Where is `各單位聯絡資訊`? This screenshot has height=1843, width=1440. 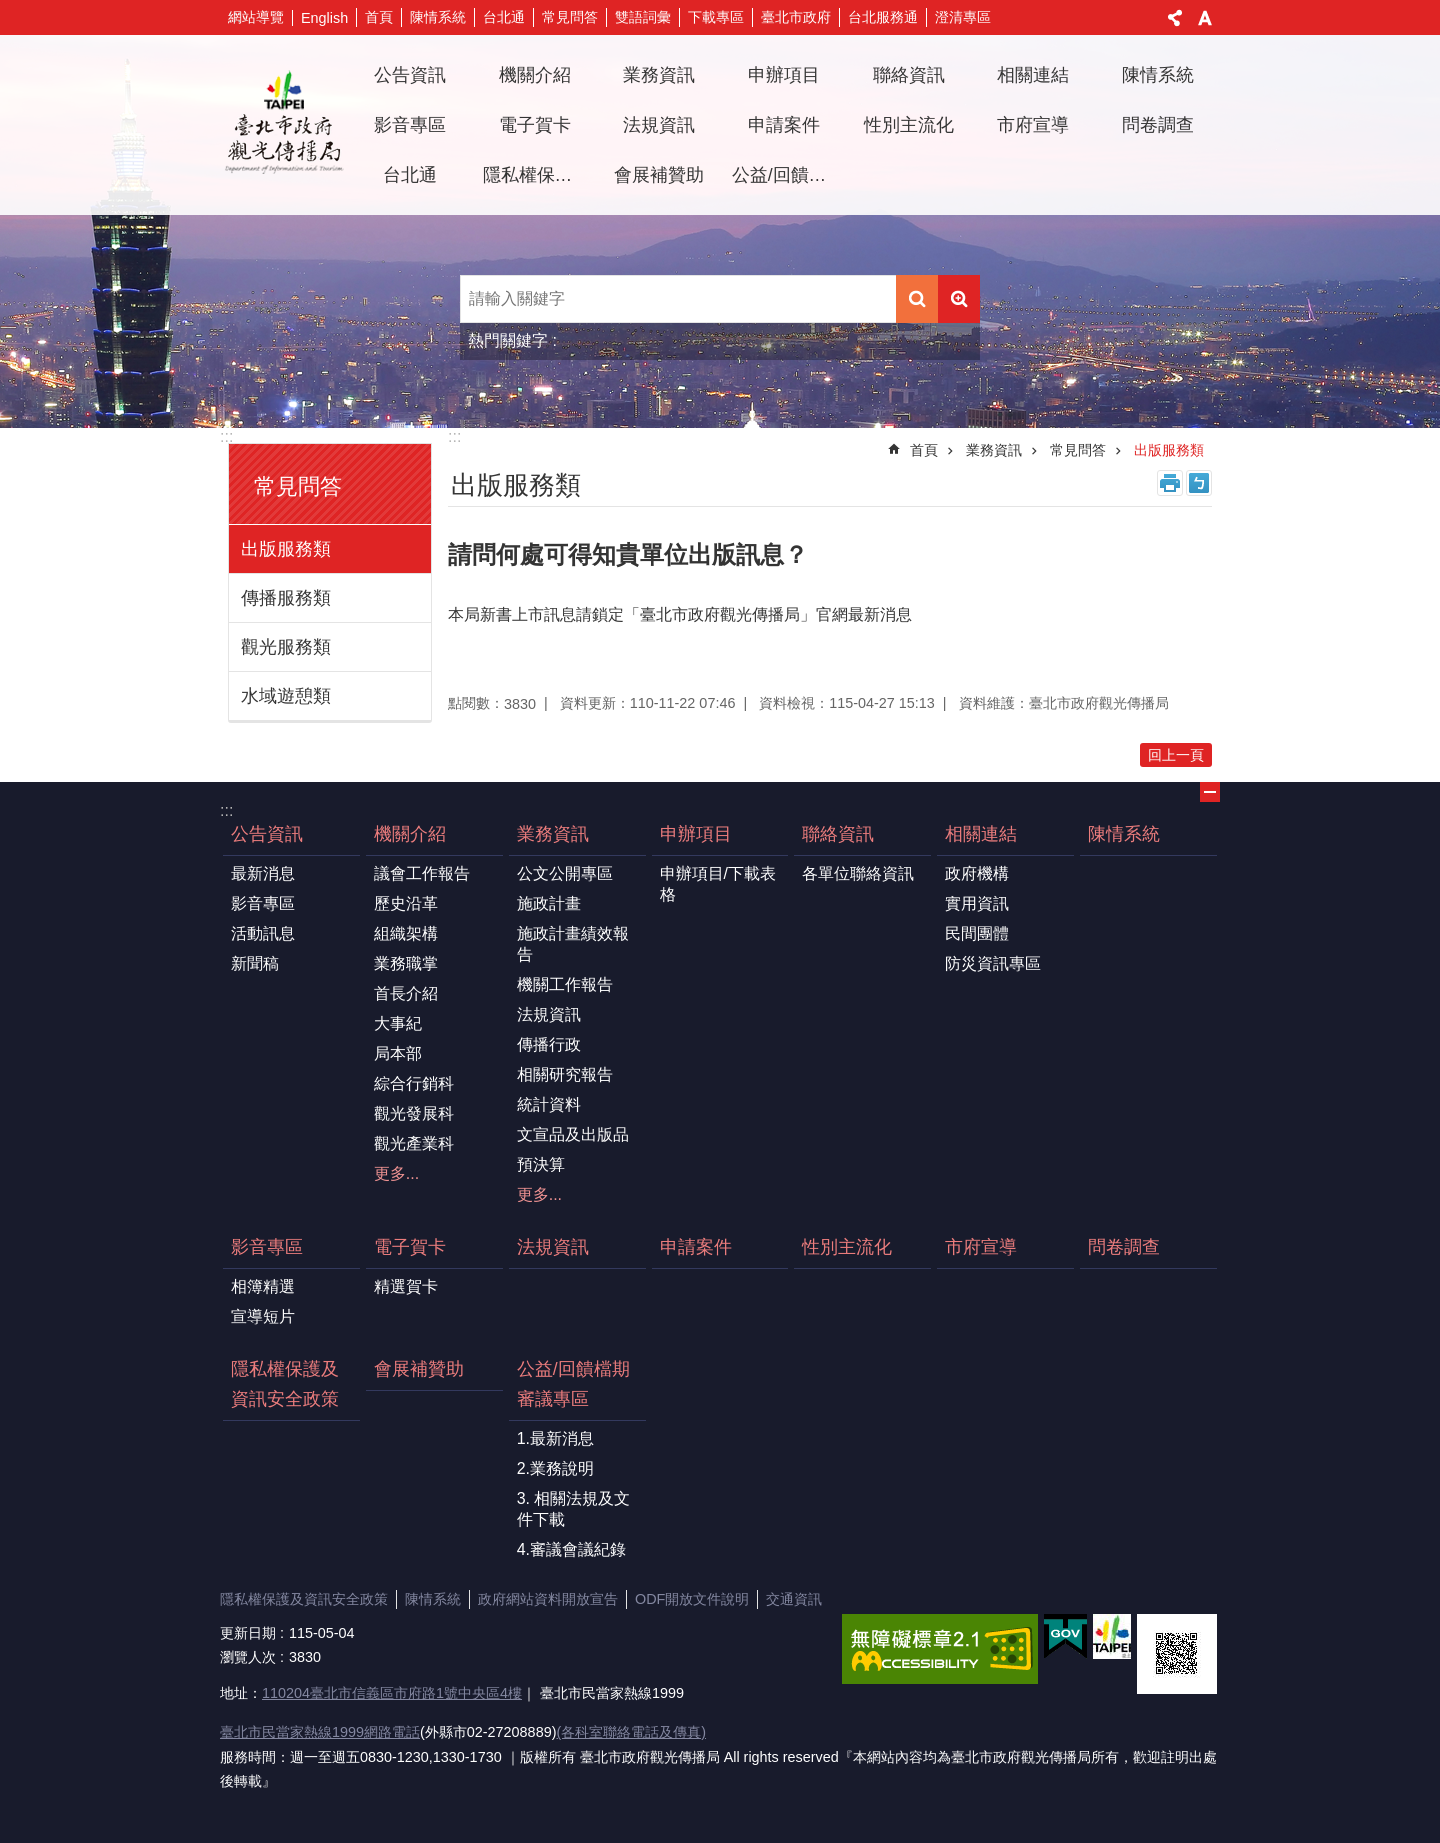 各單位聯絡資訊 is located at coordinates (858, 873).